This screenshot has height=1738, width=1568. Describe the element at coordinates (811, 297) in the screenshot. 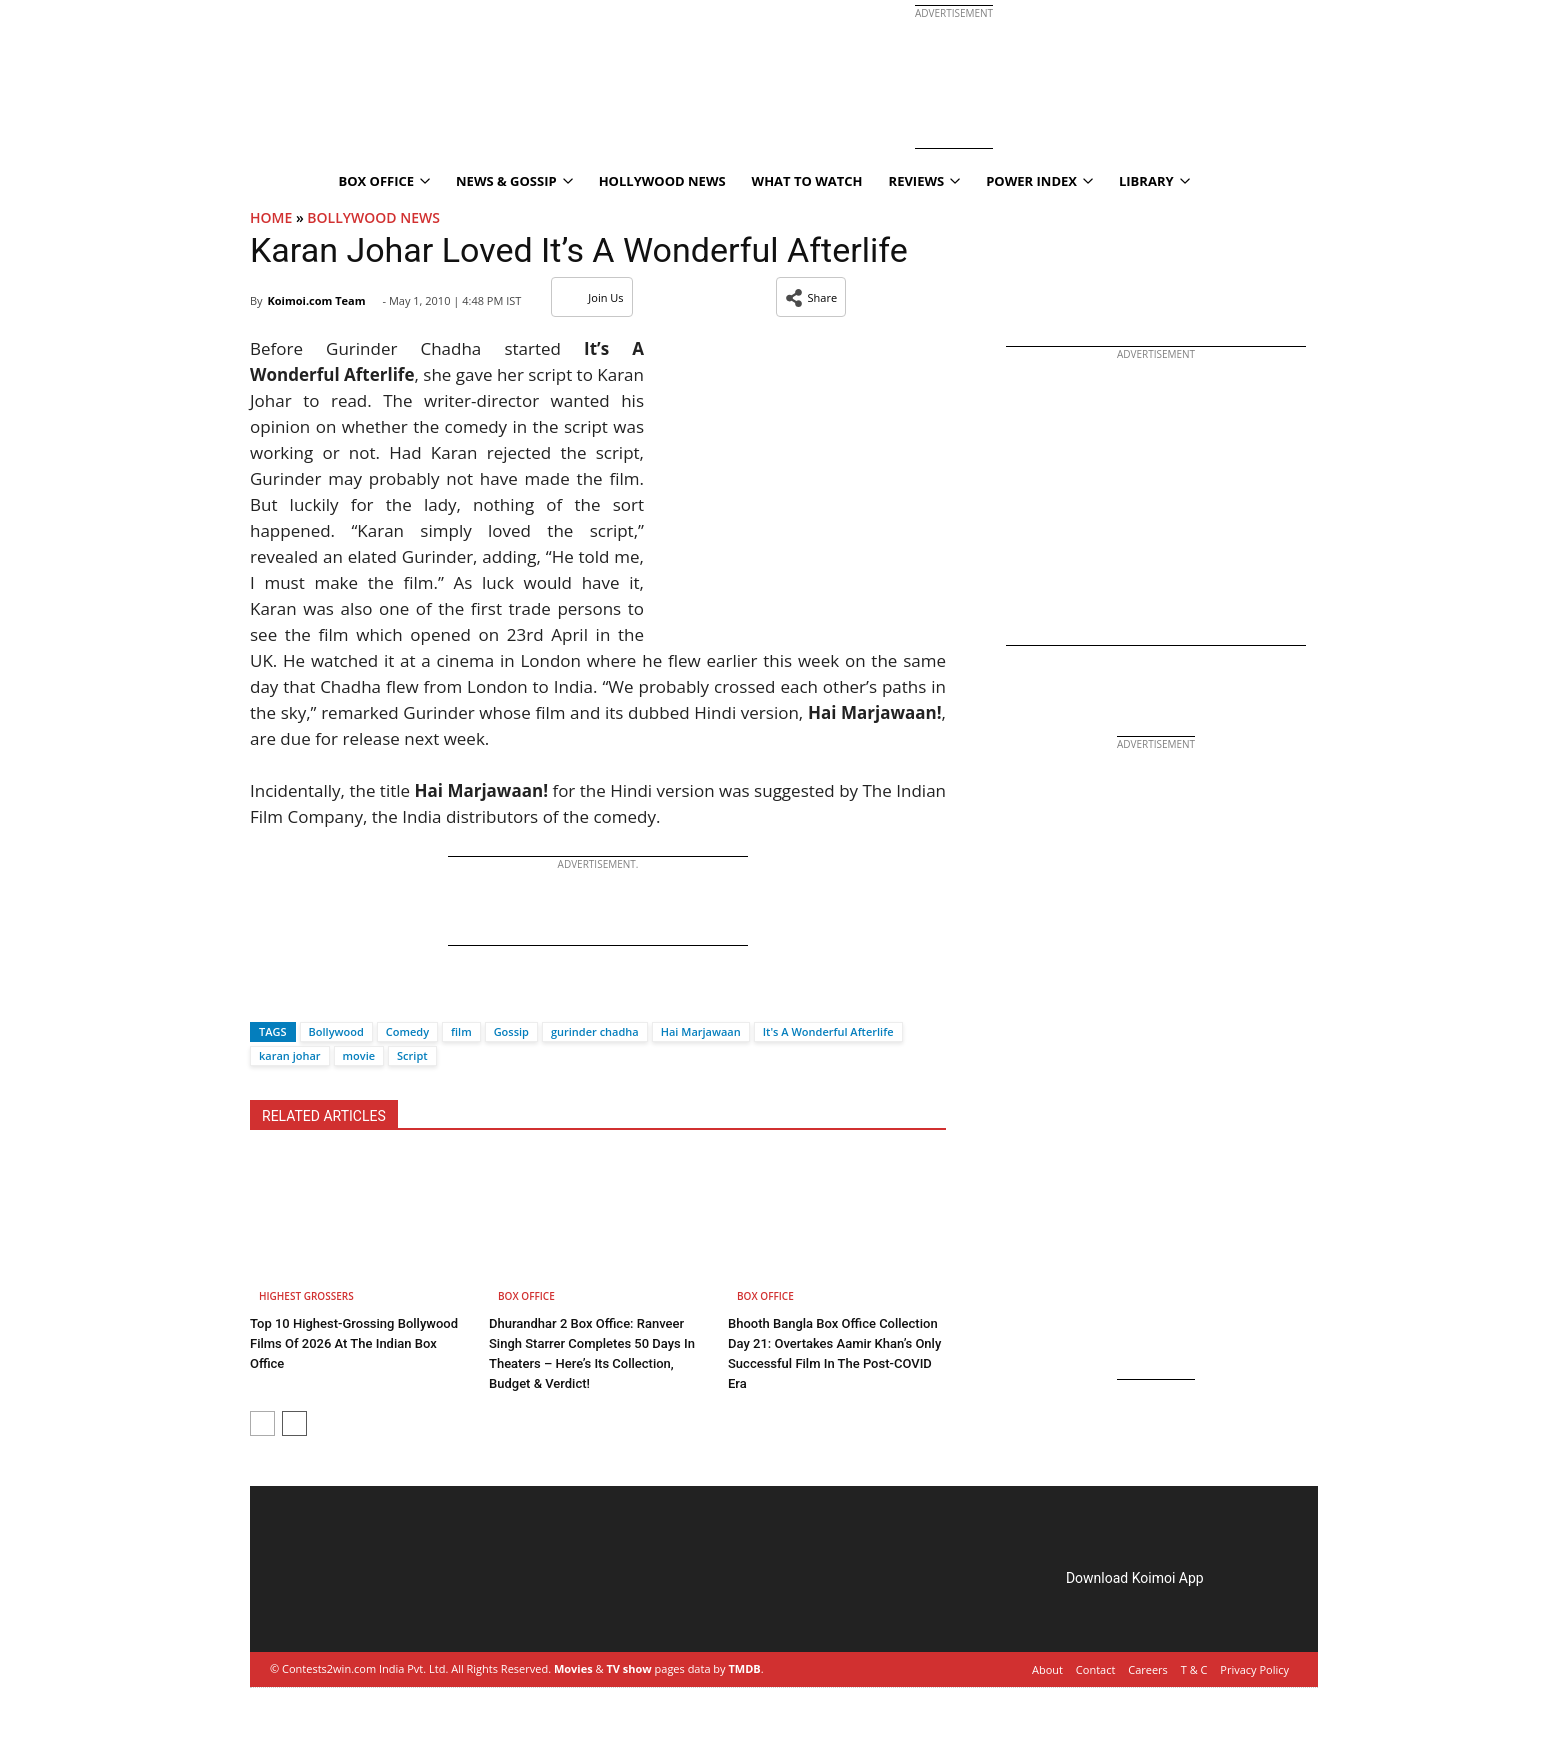

I see `[button]` at that location.